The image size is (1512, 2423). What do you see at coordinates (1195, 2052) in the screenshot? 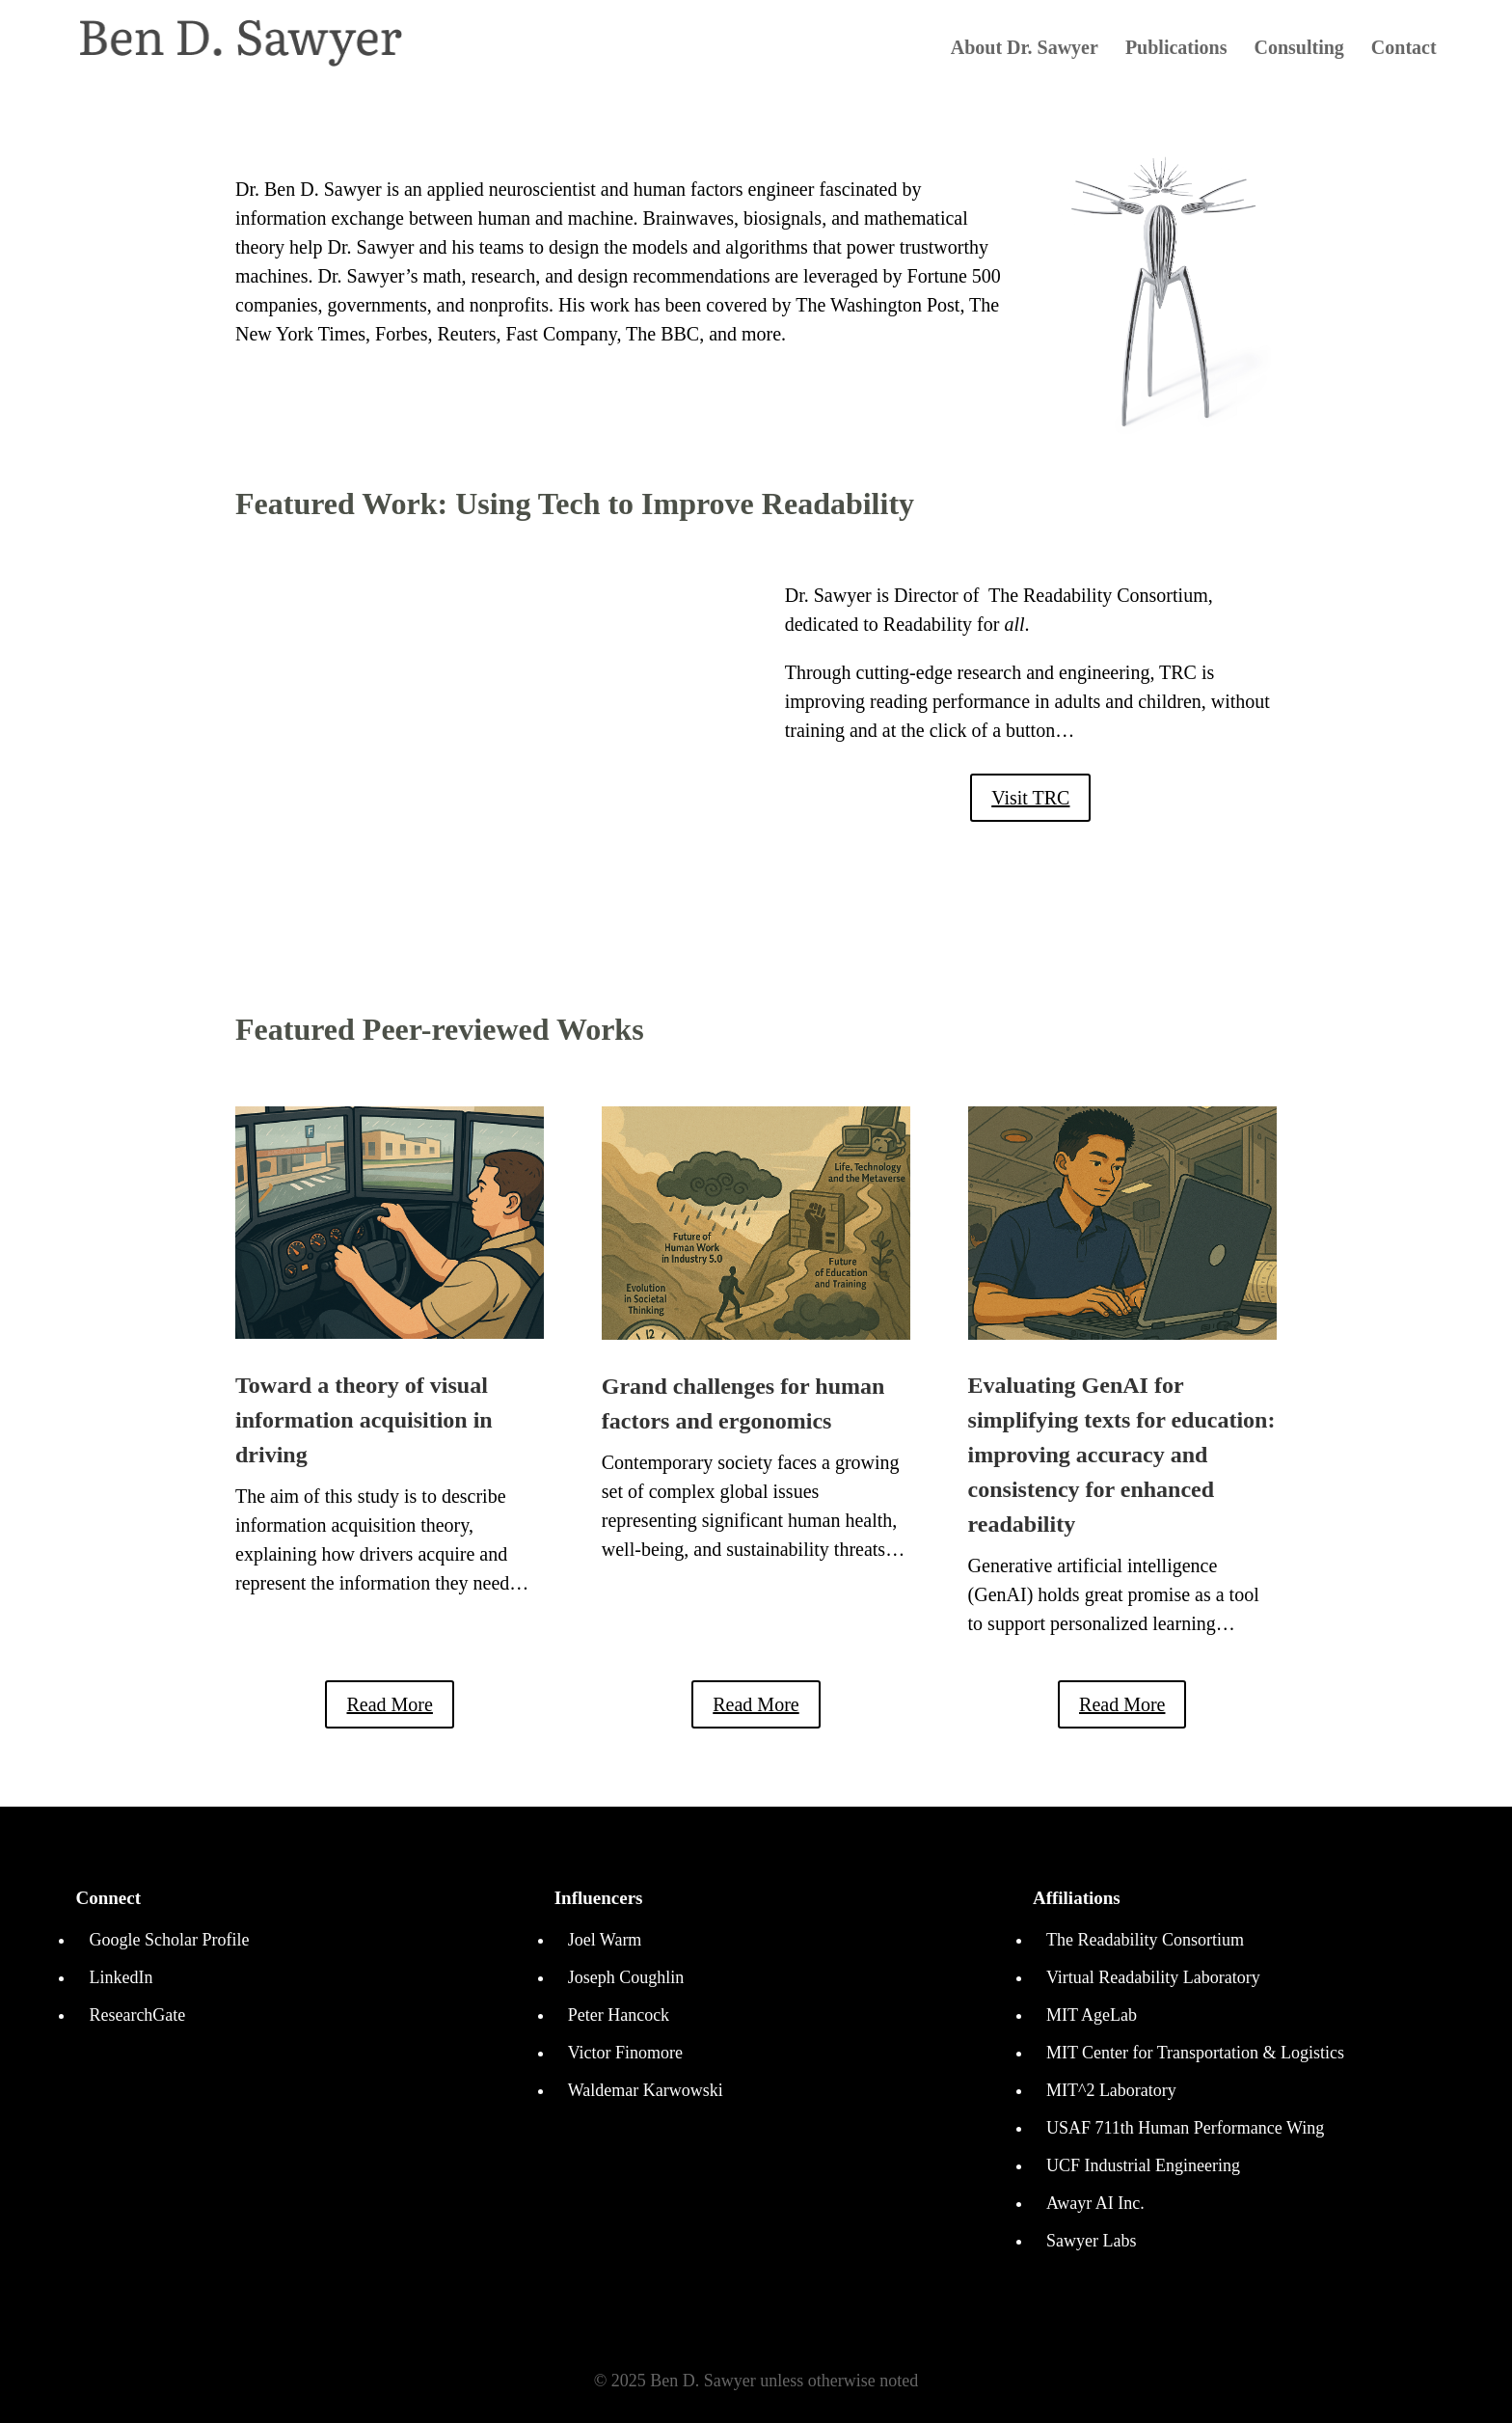
I see `MIT Center for Transportation & Logistics` at bounding box center [1195, 2052].